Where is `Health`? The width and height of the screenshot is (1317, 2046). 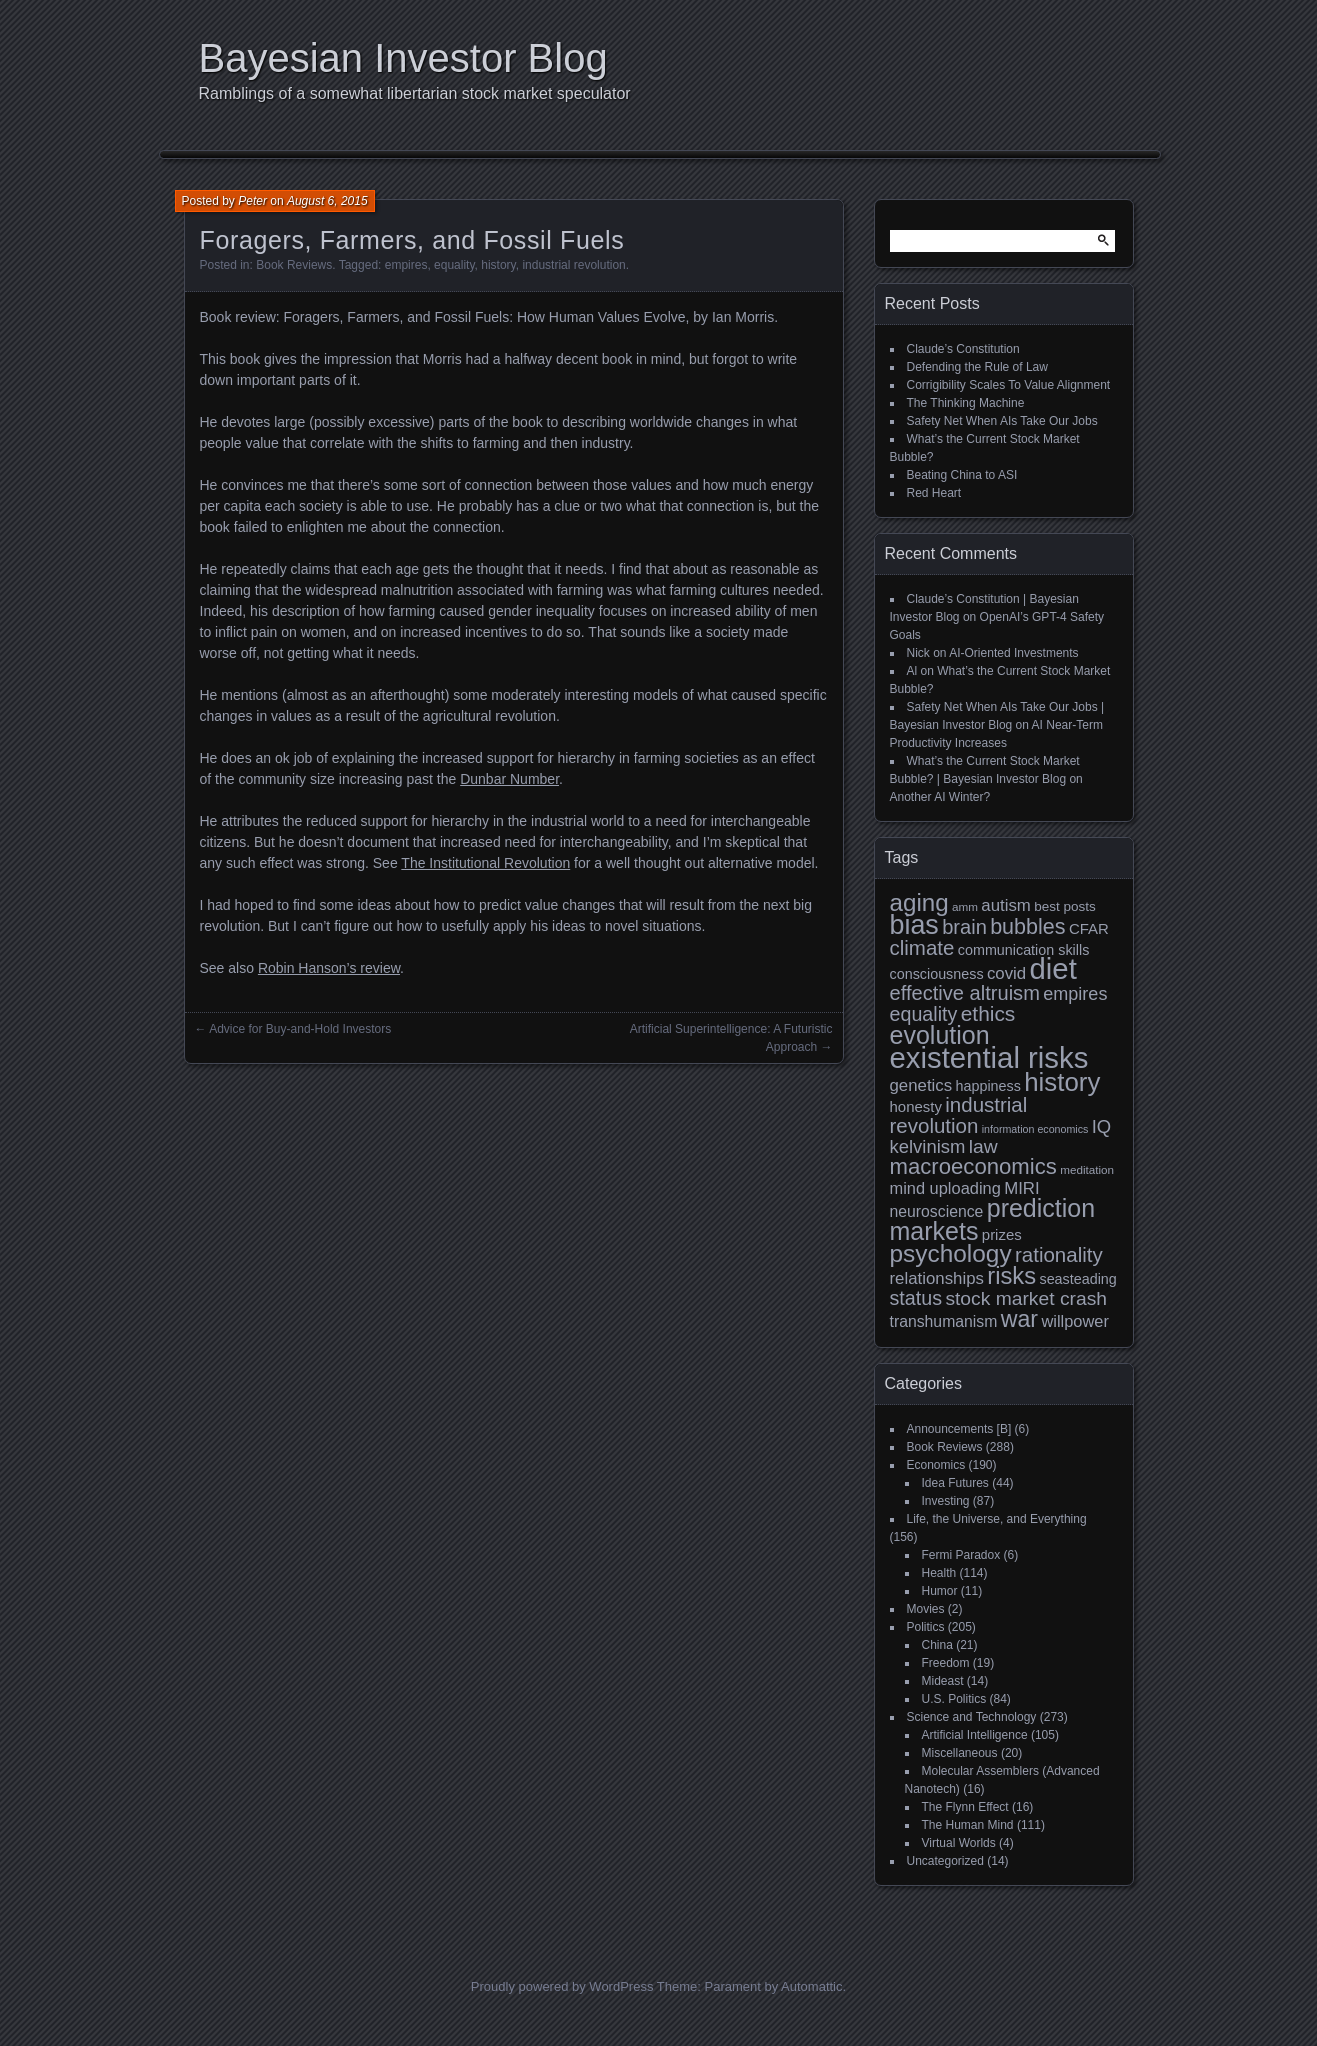 Health is located at coordinates (939, 1573).